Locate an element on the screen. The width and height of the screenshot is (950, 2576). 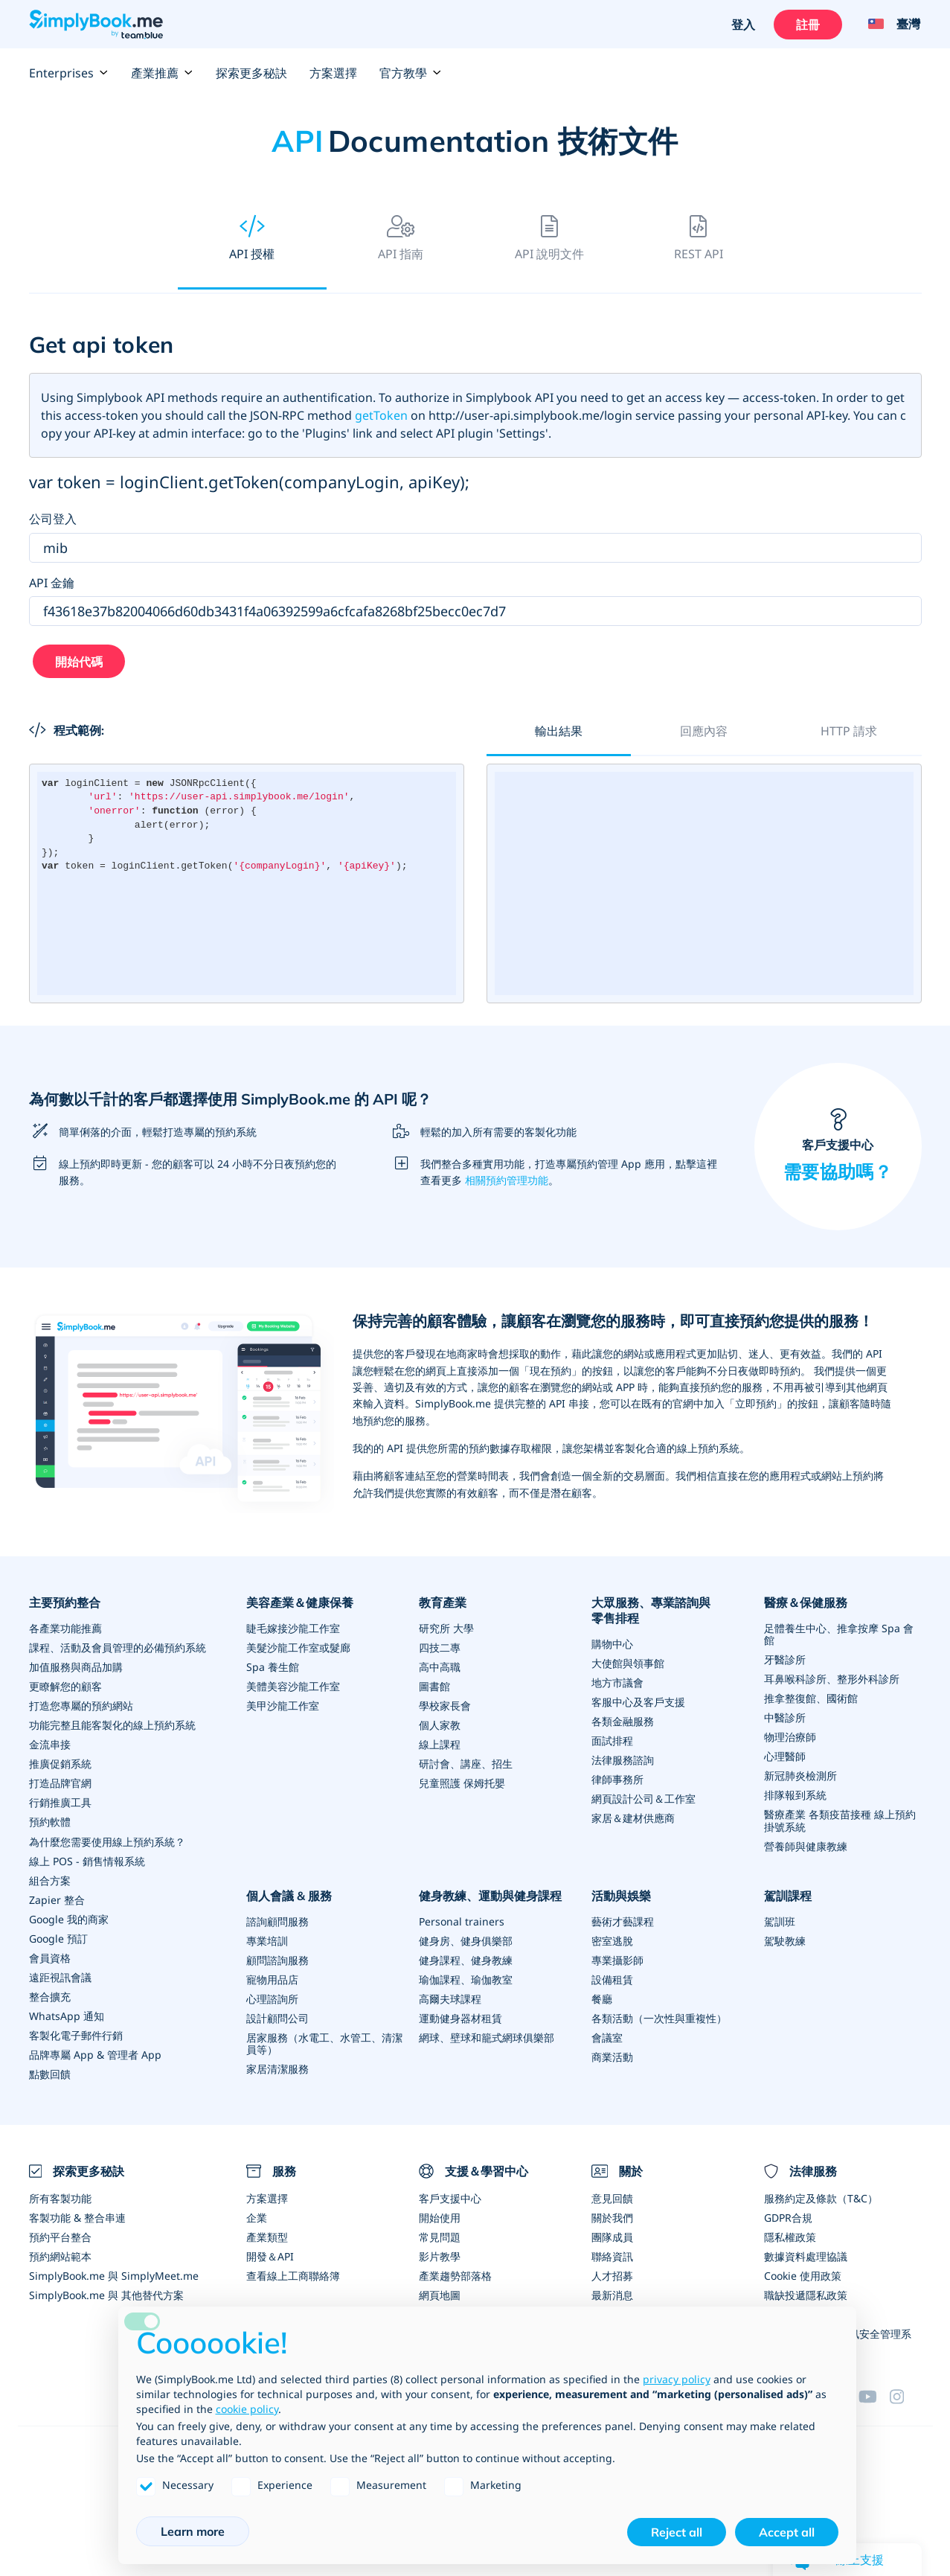
打造品牌官網 is located at coordinates (60, 1783).